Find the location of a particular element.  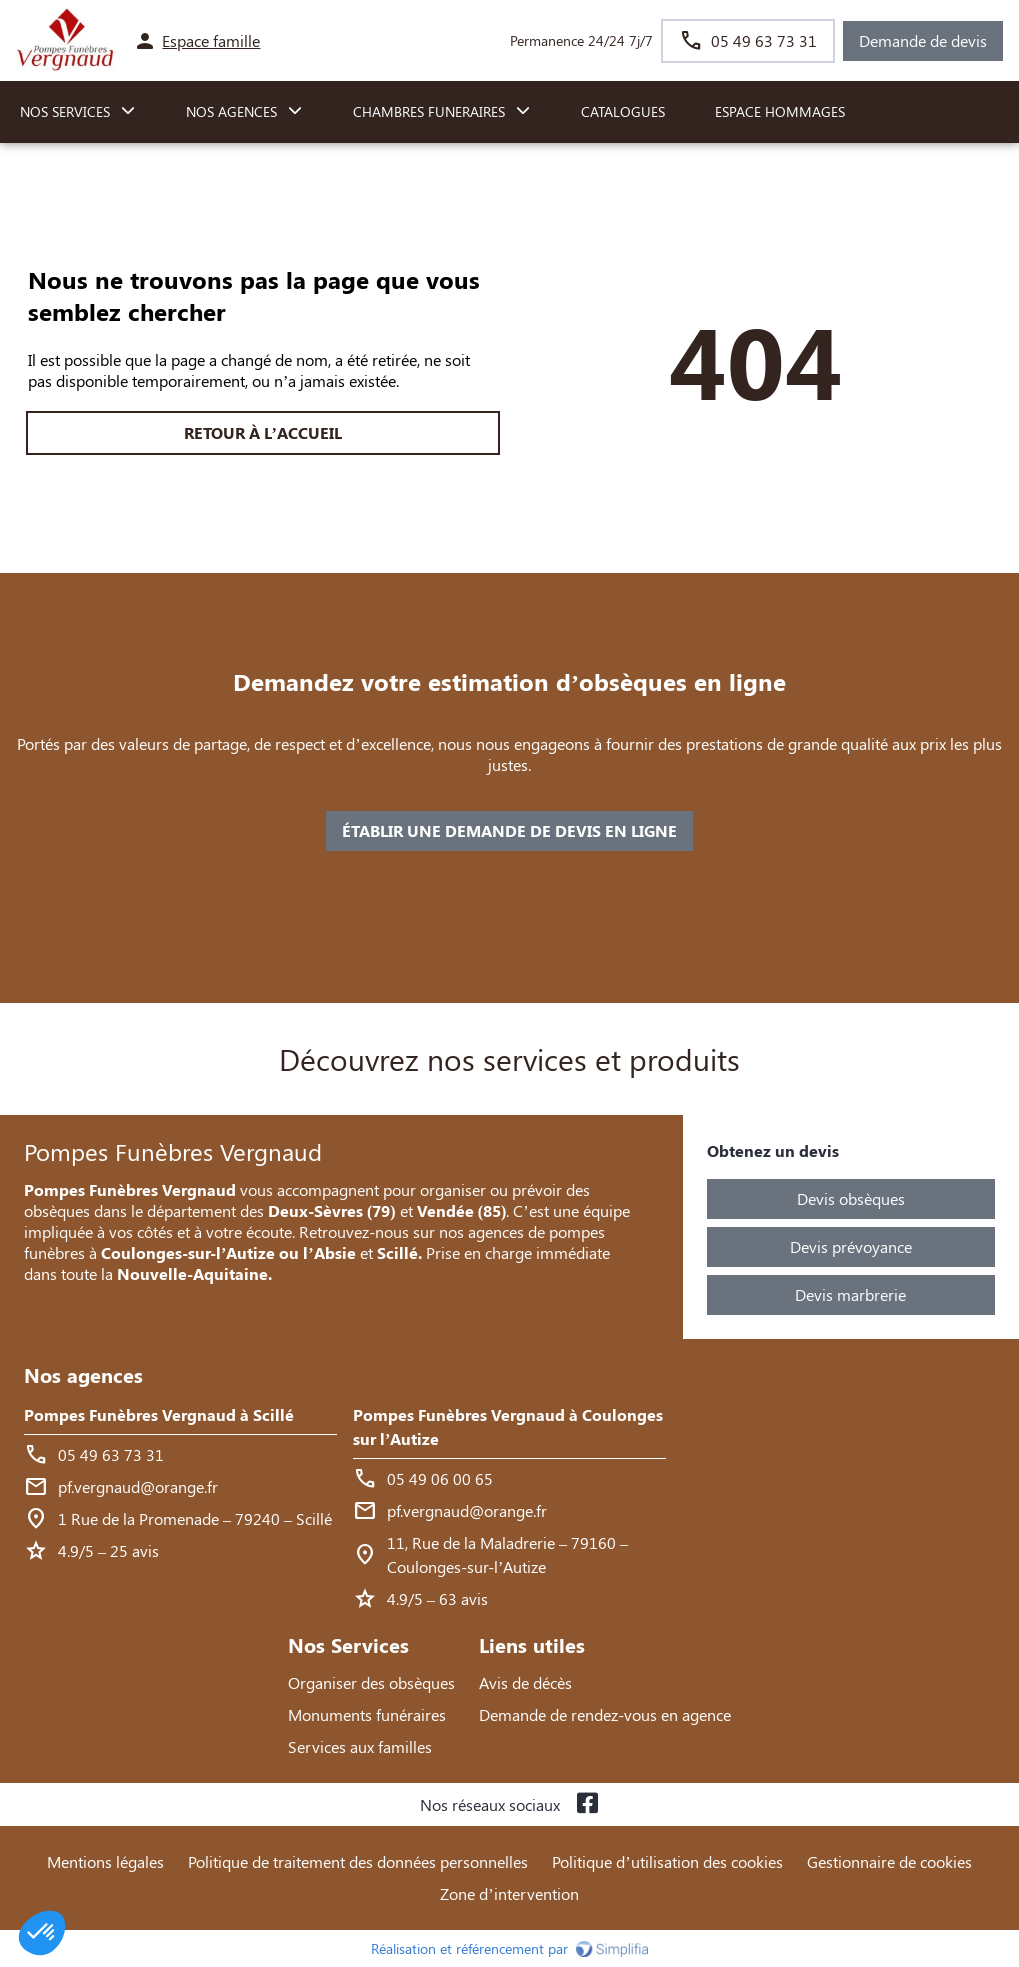

Organiser des obsèques is located at coordinates (371, 1682).